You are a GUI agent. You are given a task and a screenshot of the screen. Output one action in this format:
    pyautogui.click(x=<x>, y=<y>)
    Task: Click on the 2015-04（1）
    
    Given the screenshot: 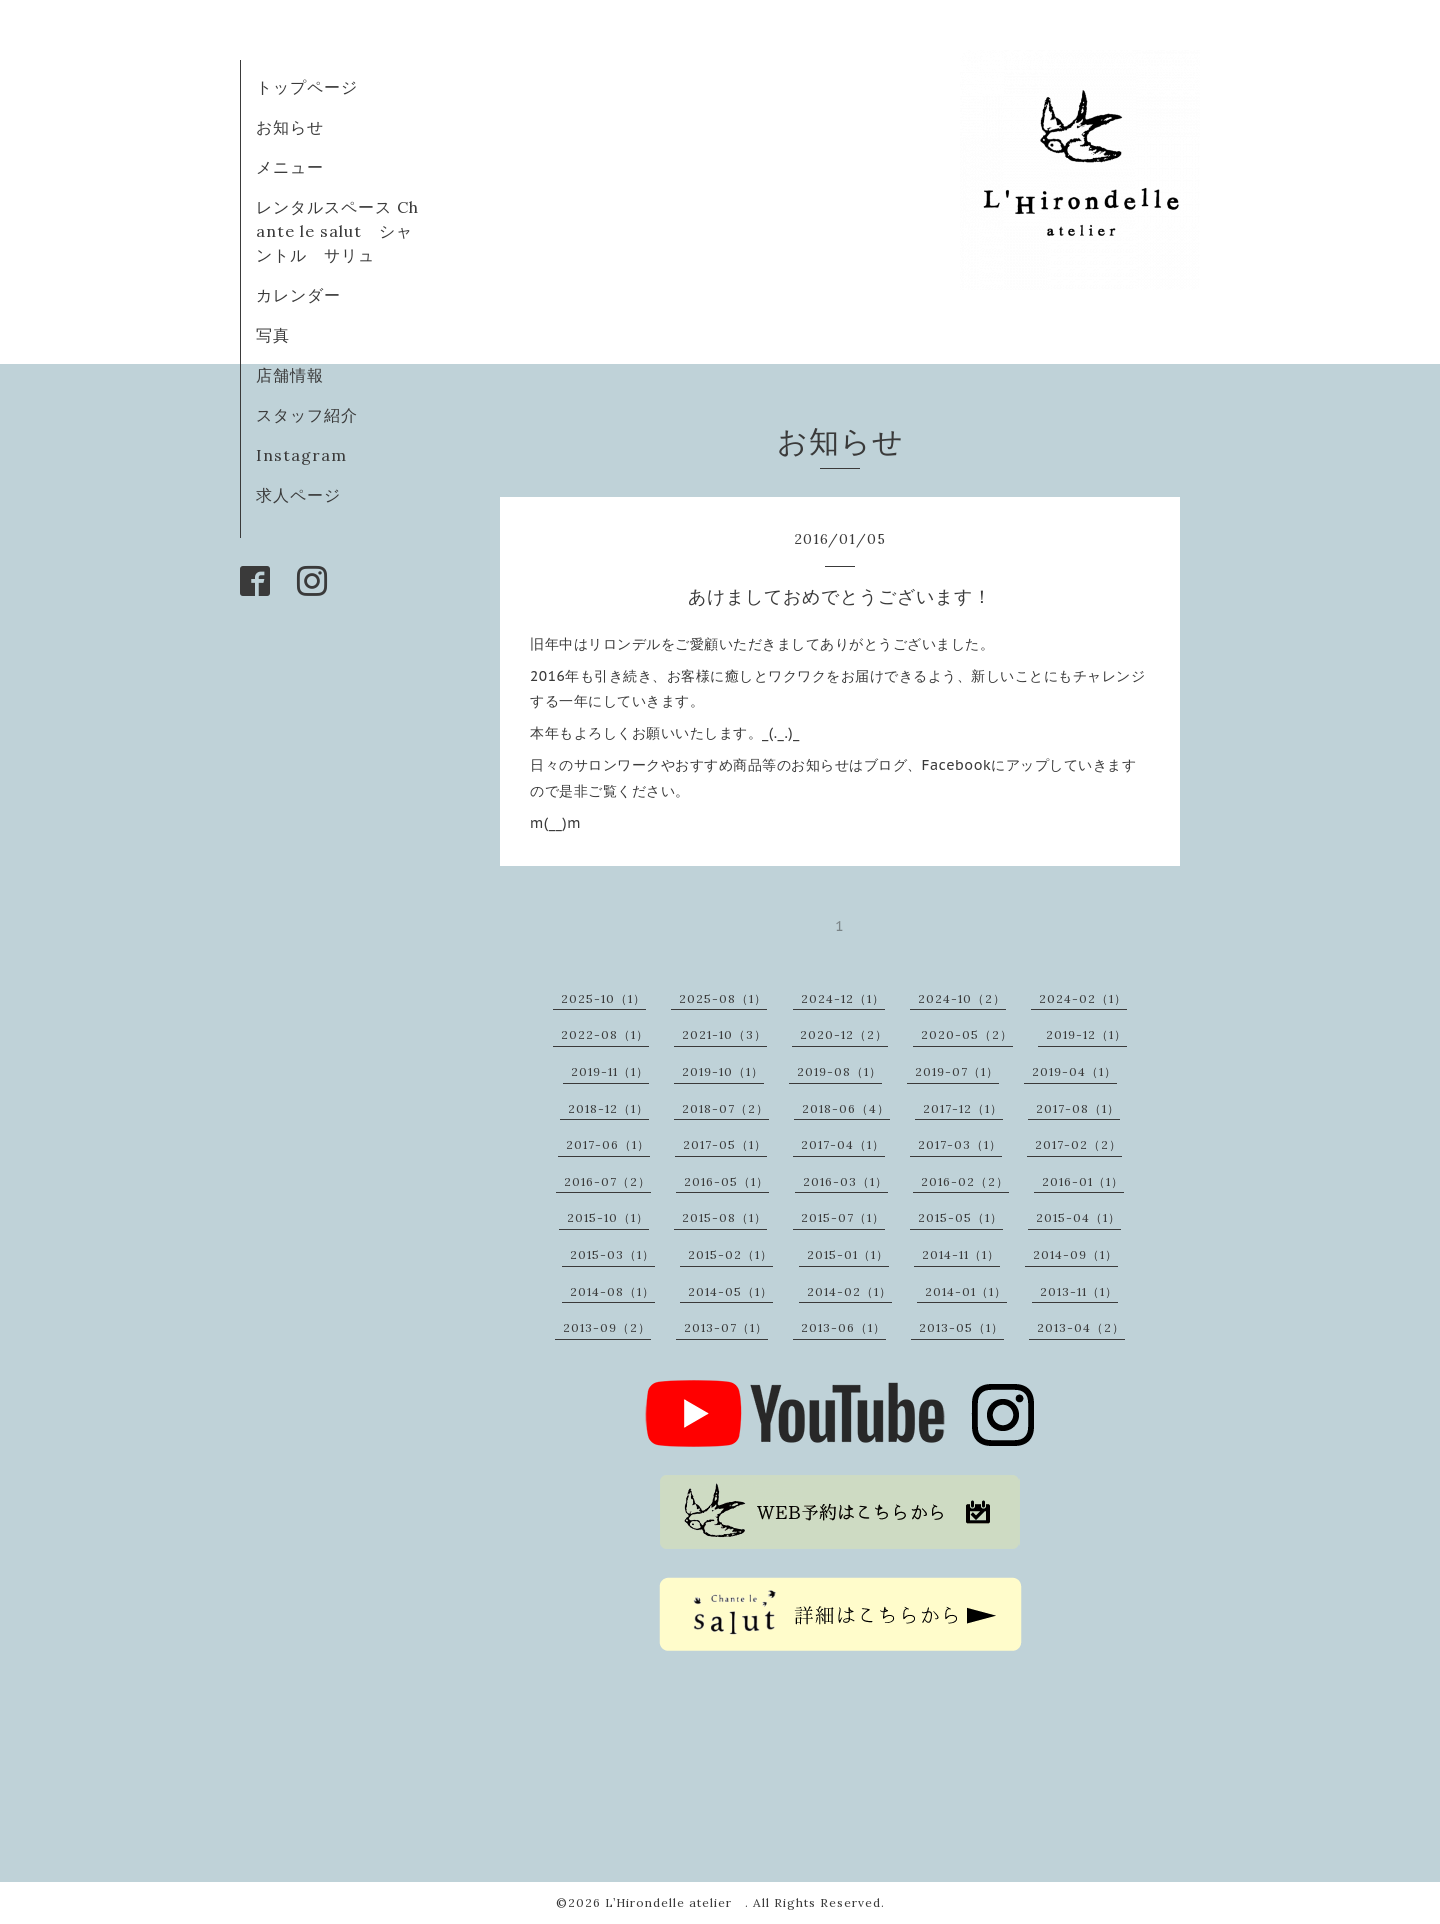 What is the action you would take?
    pyautogui.click(x=1078, y=1217)
    